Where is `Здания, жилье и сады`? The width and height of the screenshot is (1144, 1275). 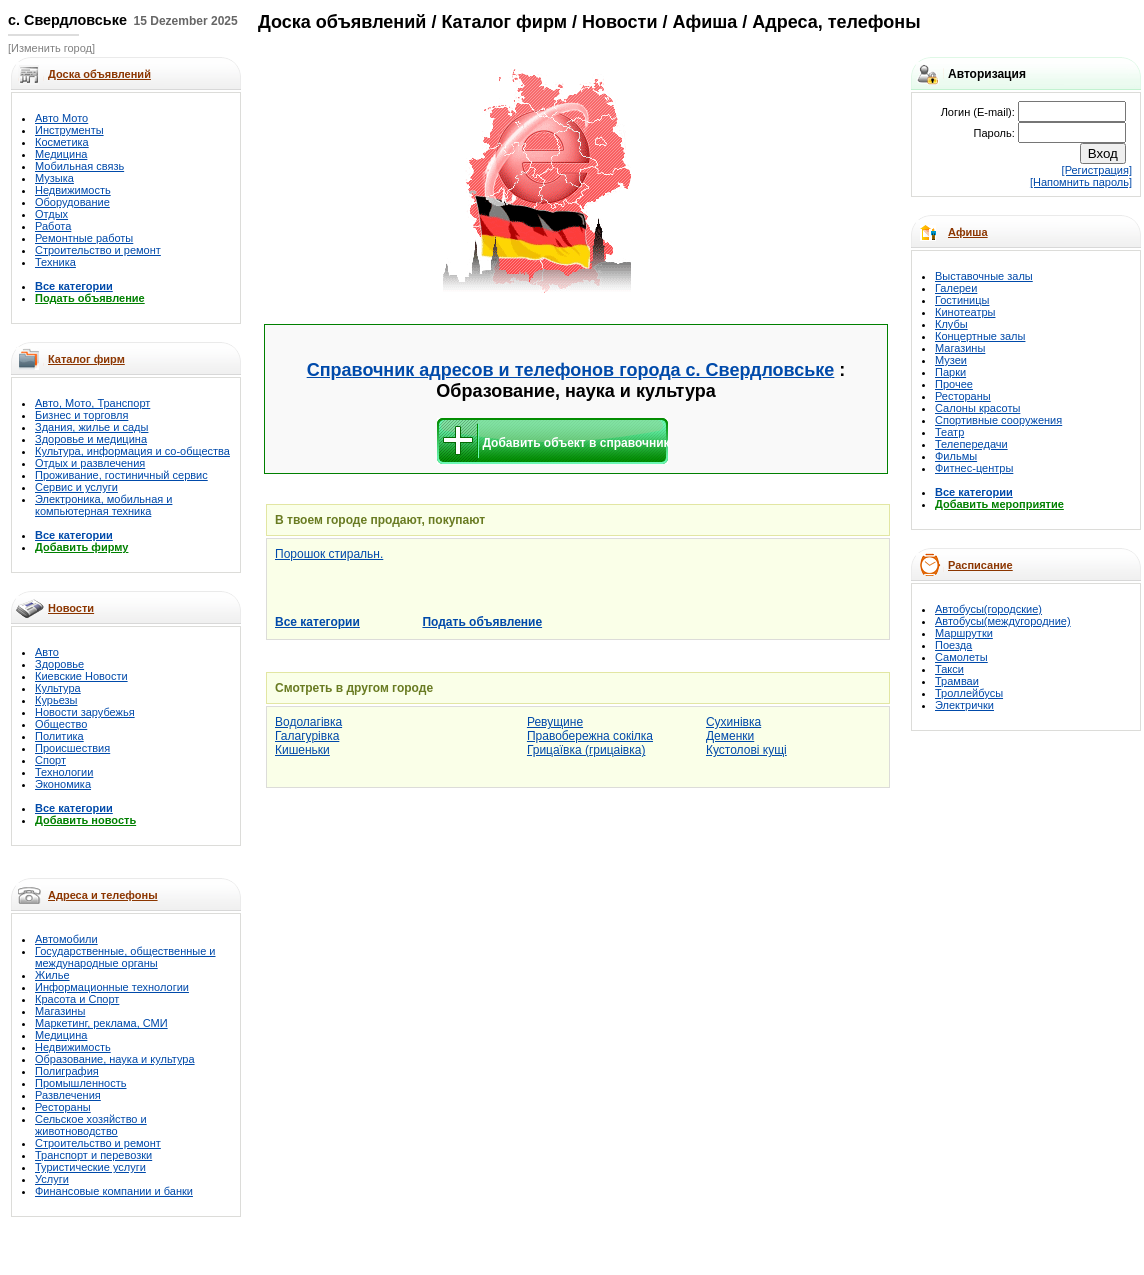
Здания, жилье и сады is located at coordinates (91, 427).